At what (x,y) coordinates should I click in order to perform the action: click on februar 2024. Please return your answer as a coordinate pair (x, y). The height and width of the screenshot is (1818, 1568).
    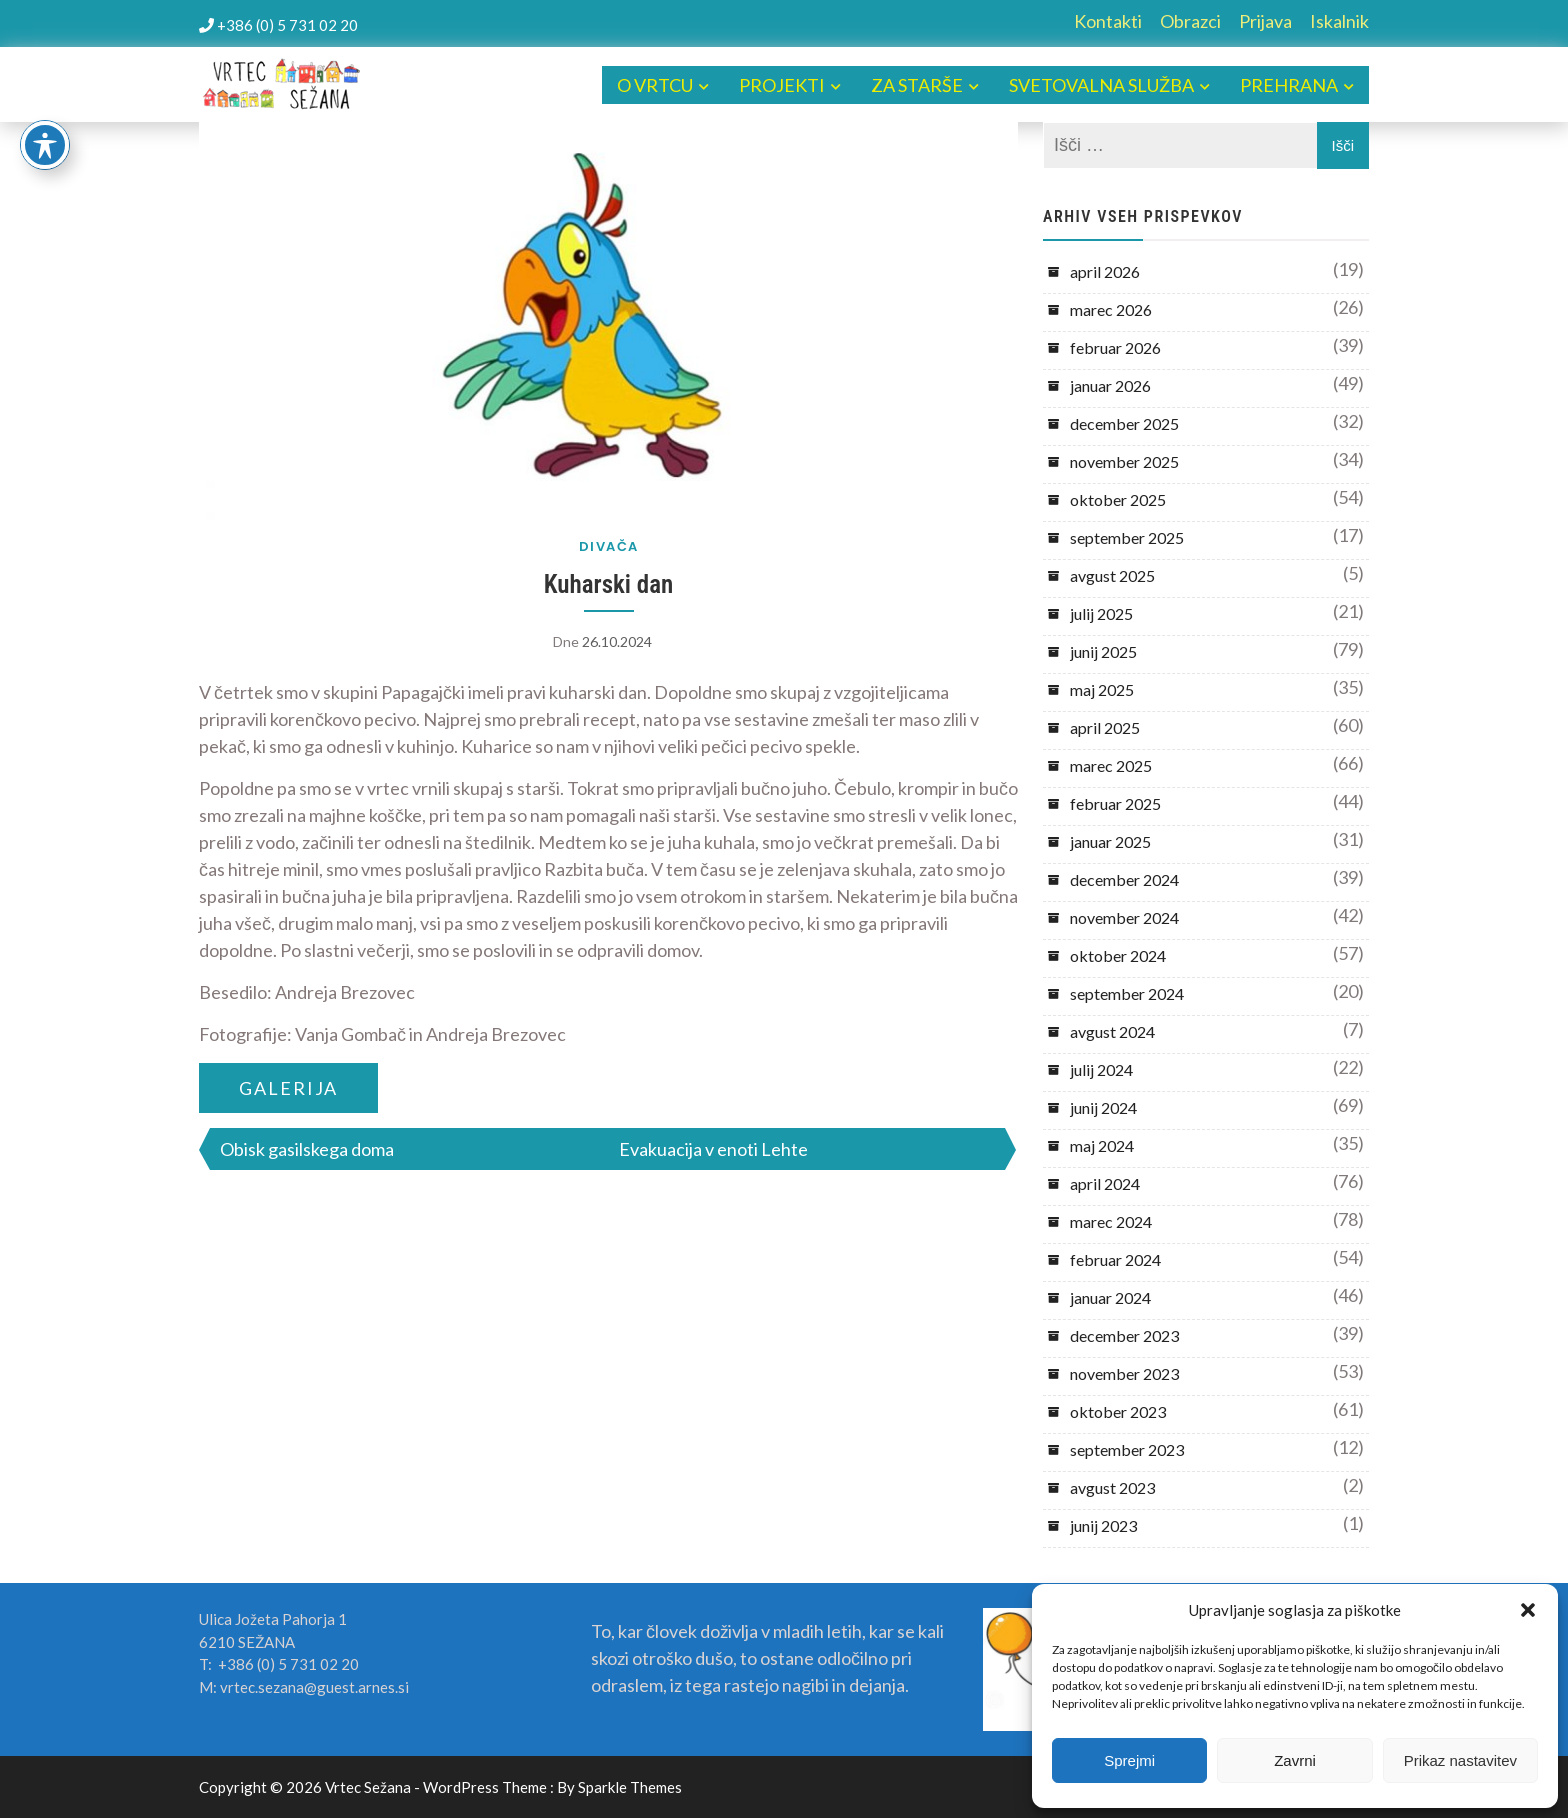
    Looking at the image, I should click on (1115, 1259).